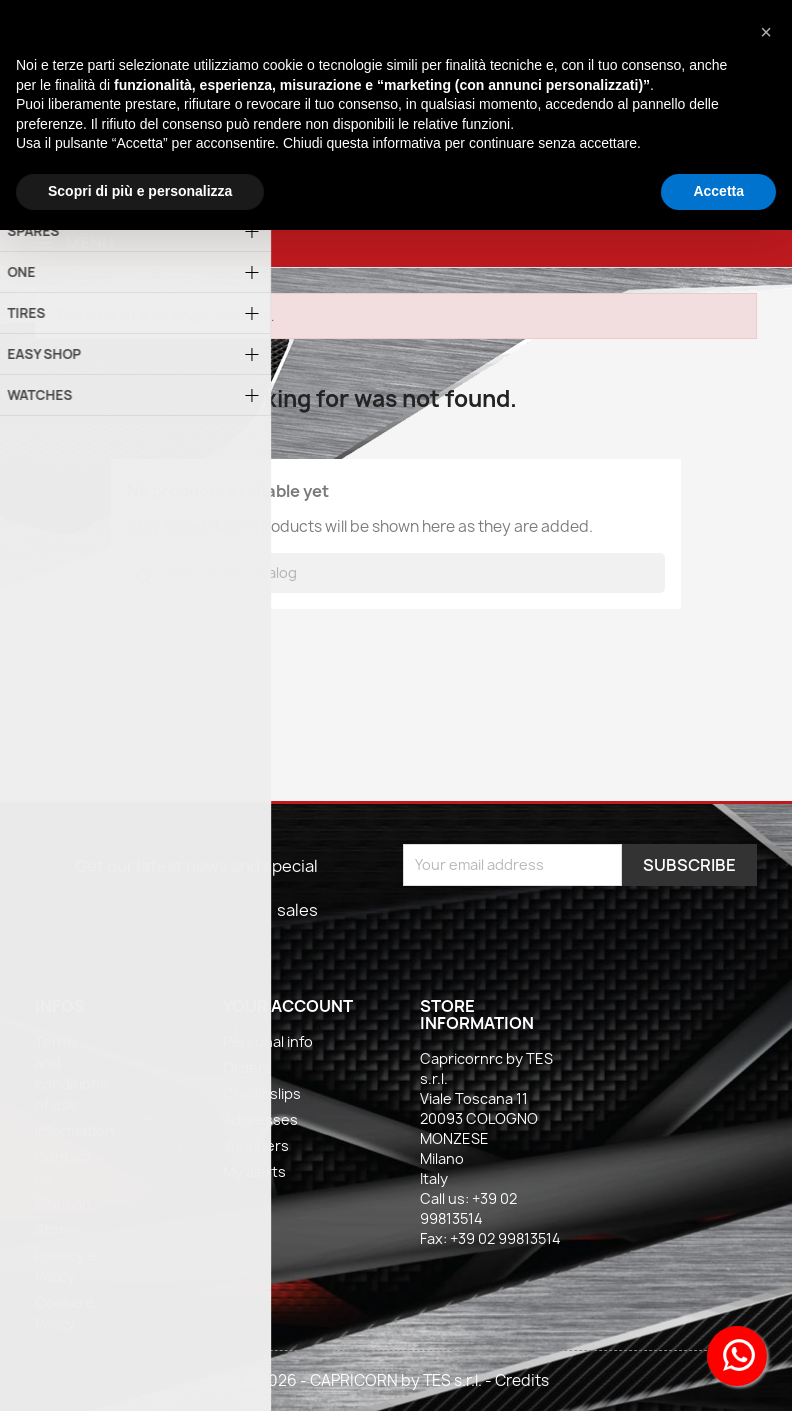 Image resolution: width=792 pixels, height=1411 pixels. What do you see at coordinates (140, 191) in the screenshot?
I see `Scopri di più e personalizza [button]` at bounding box center [140, 191].